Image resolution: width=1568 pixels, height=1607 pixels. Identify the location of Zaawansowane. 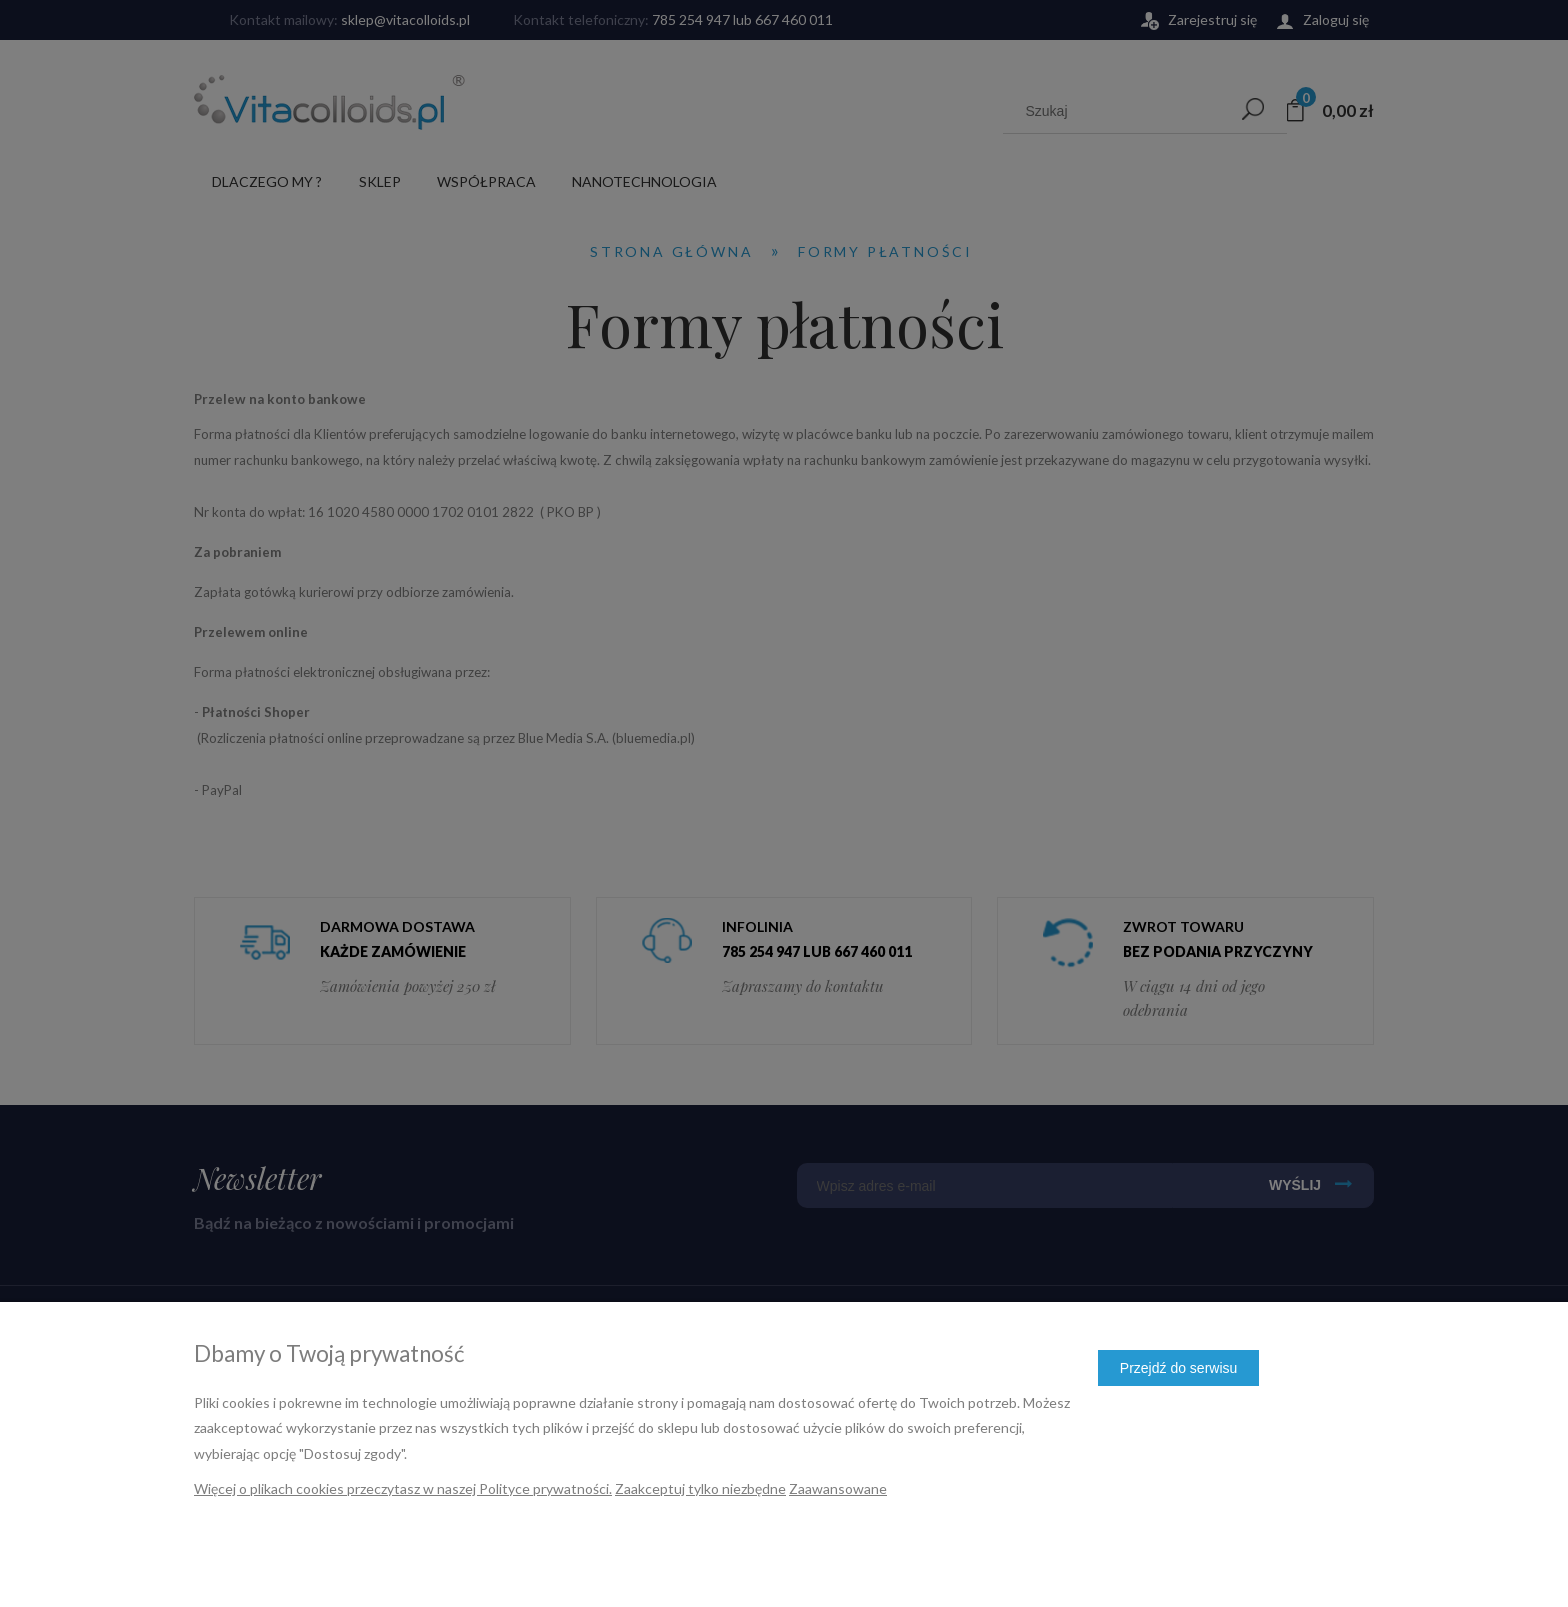
(838, 1488).